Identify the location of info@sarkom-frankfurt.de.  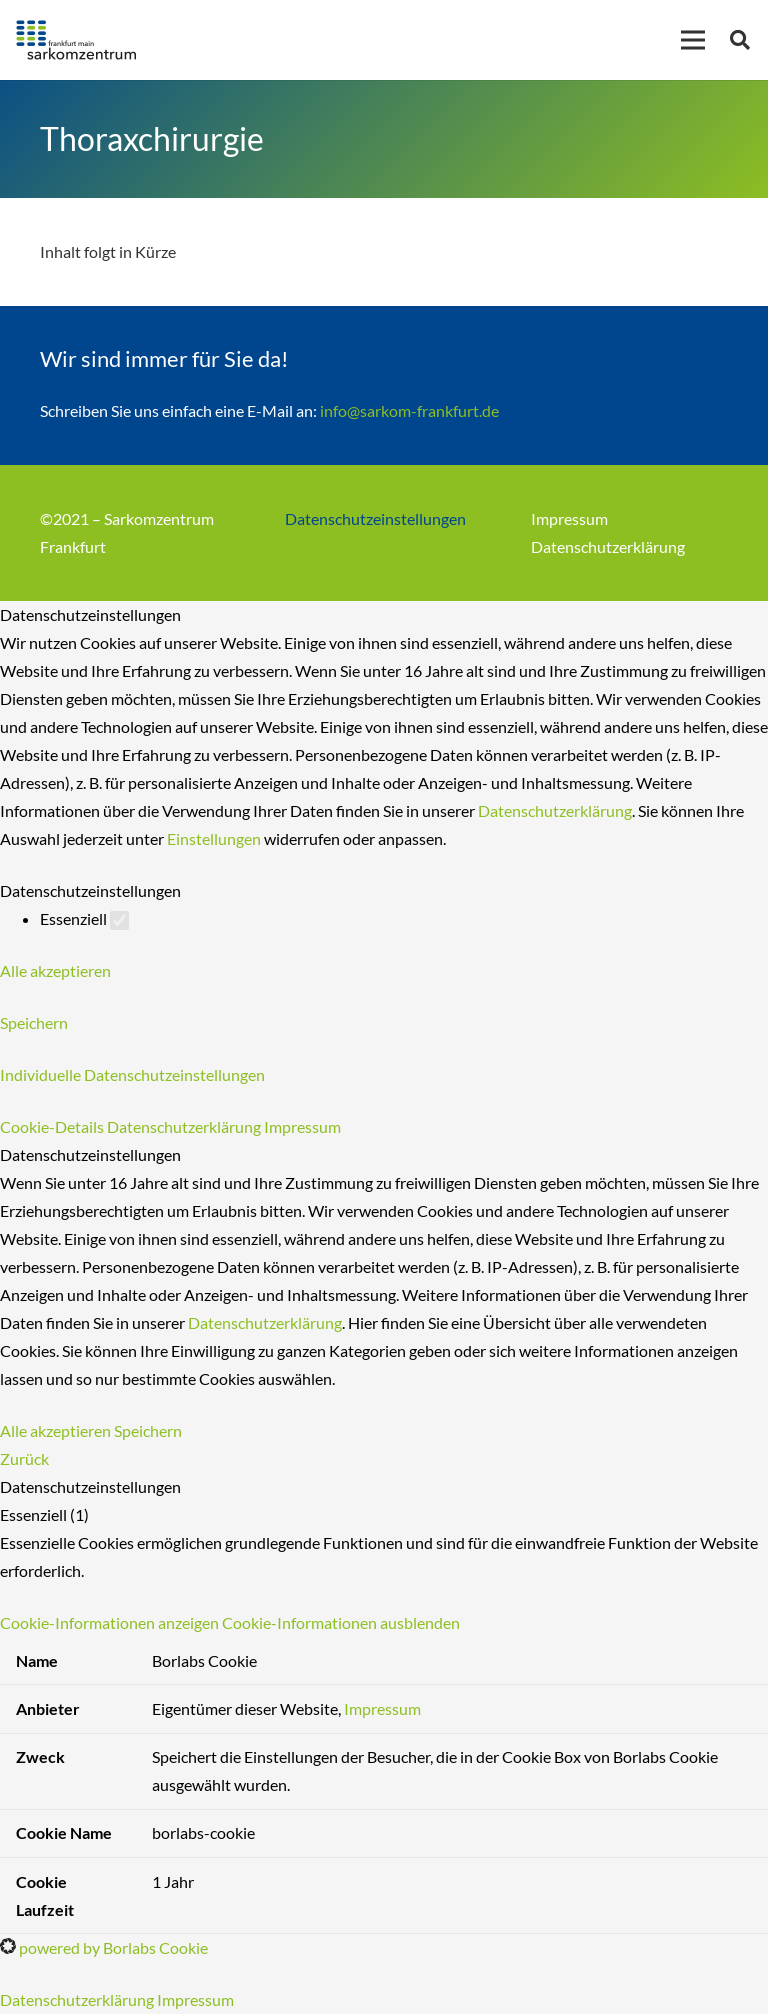
(409, 410).